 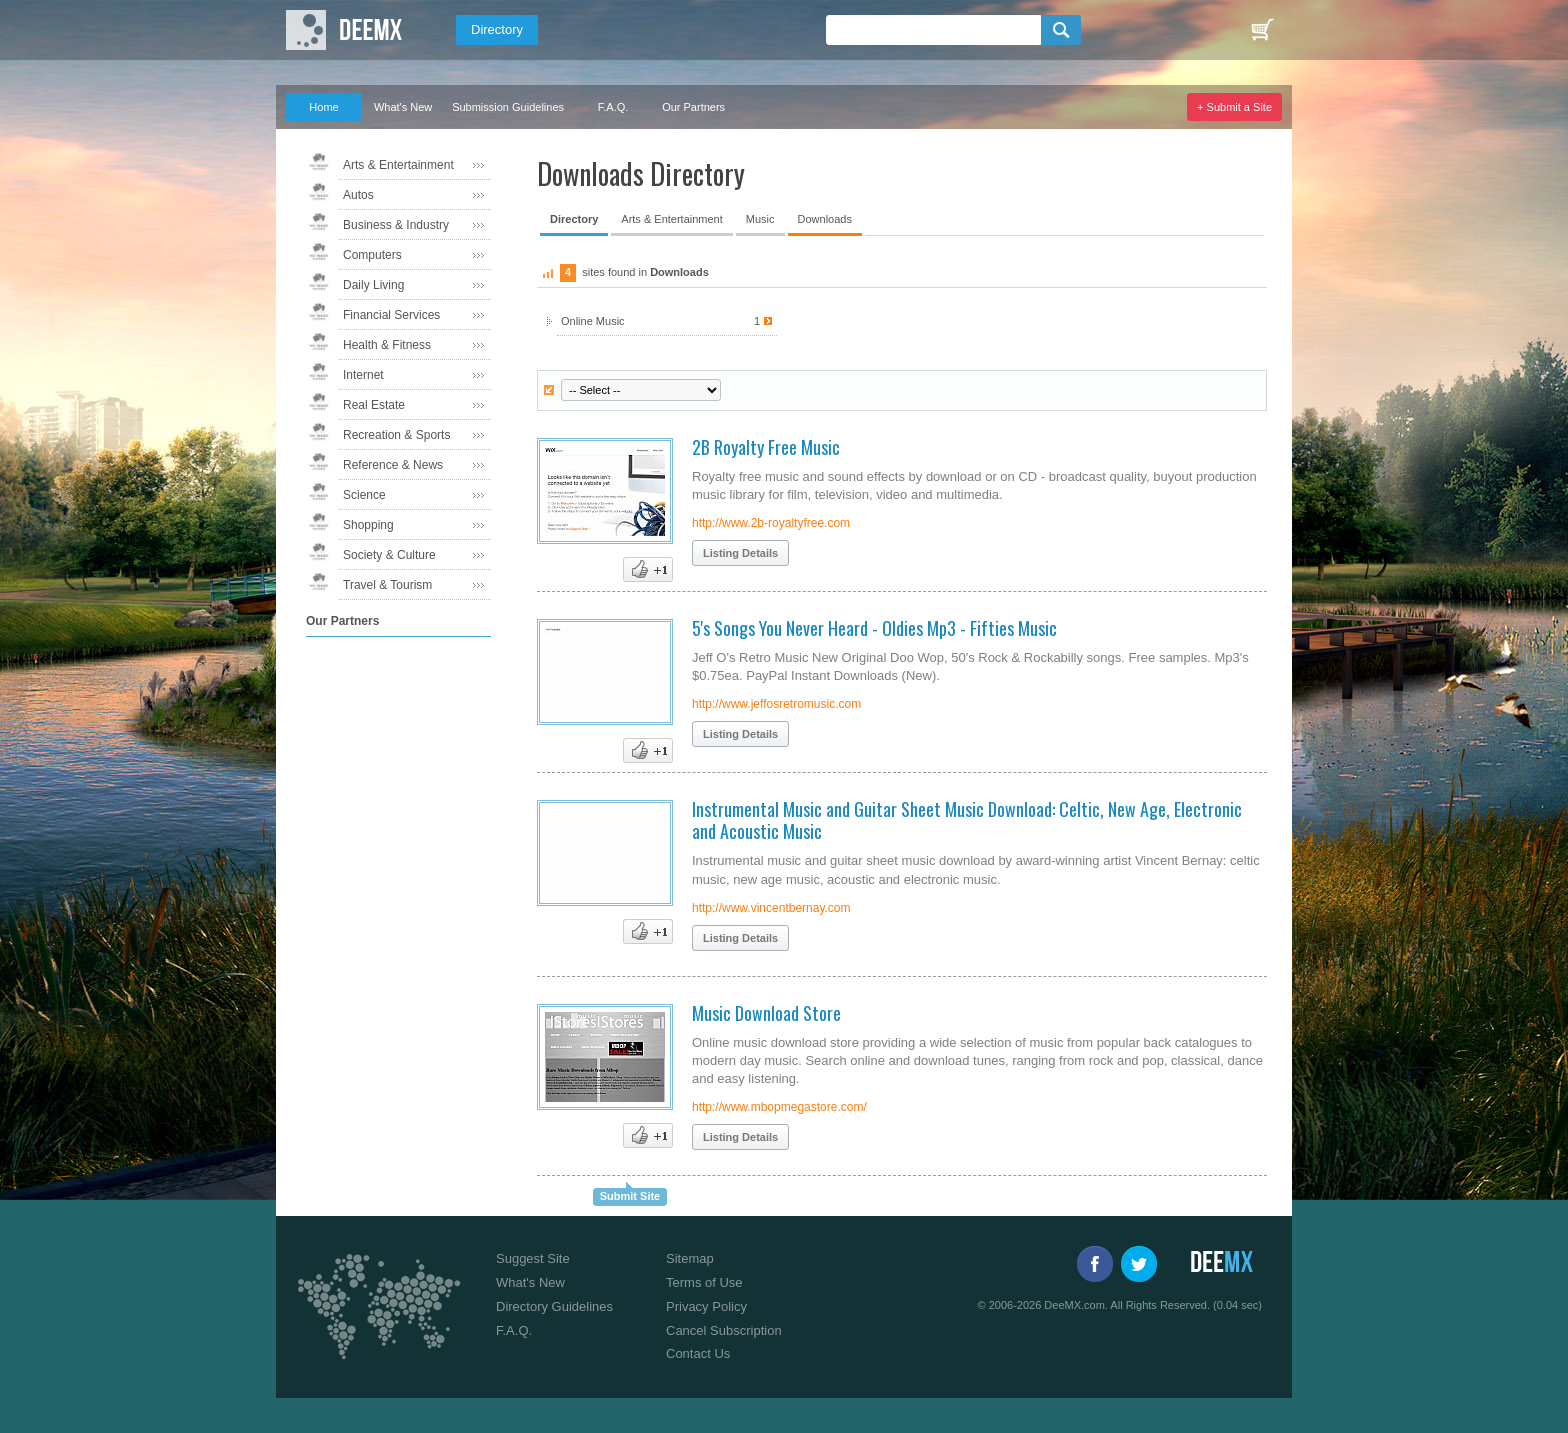 What do you see at coordinates (825, 219) in the screenshot?
I see `Downloads` at bounding box center [825, 219].